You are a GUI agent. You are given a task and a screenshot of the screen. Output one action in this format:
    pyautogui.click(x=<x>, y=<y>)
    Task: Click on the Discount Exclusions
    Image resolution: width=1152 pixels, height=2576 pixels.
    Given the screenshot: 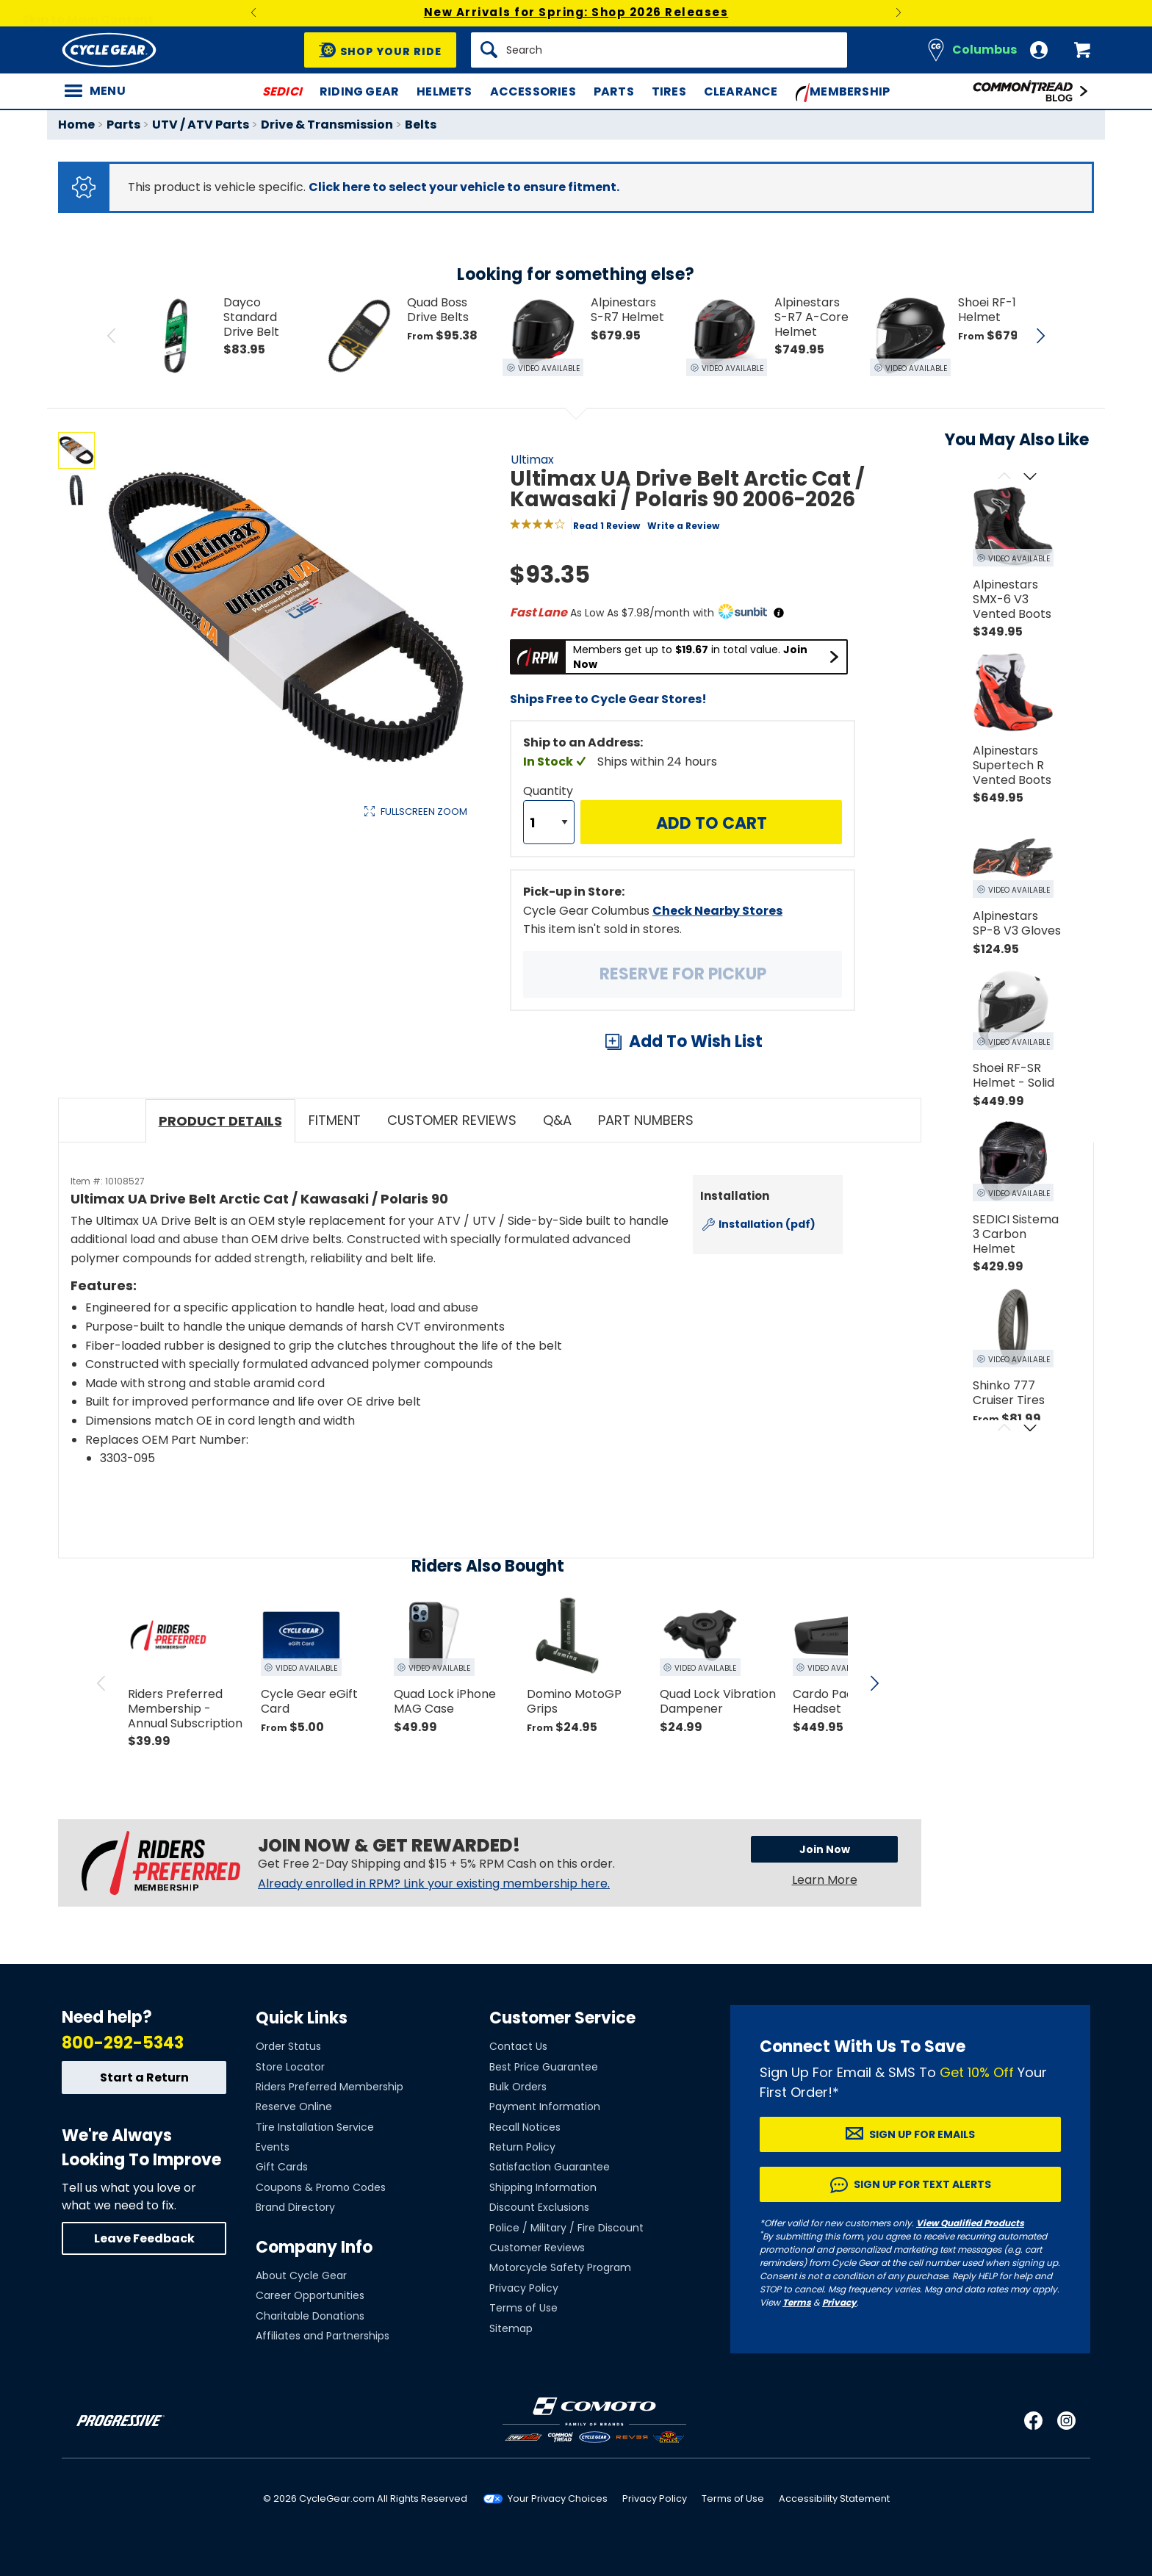 What is the action you would take?
    pyautogui.click(x=539, y=2207)
    